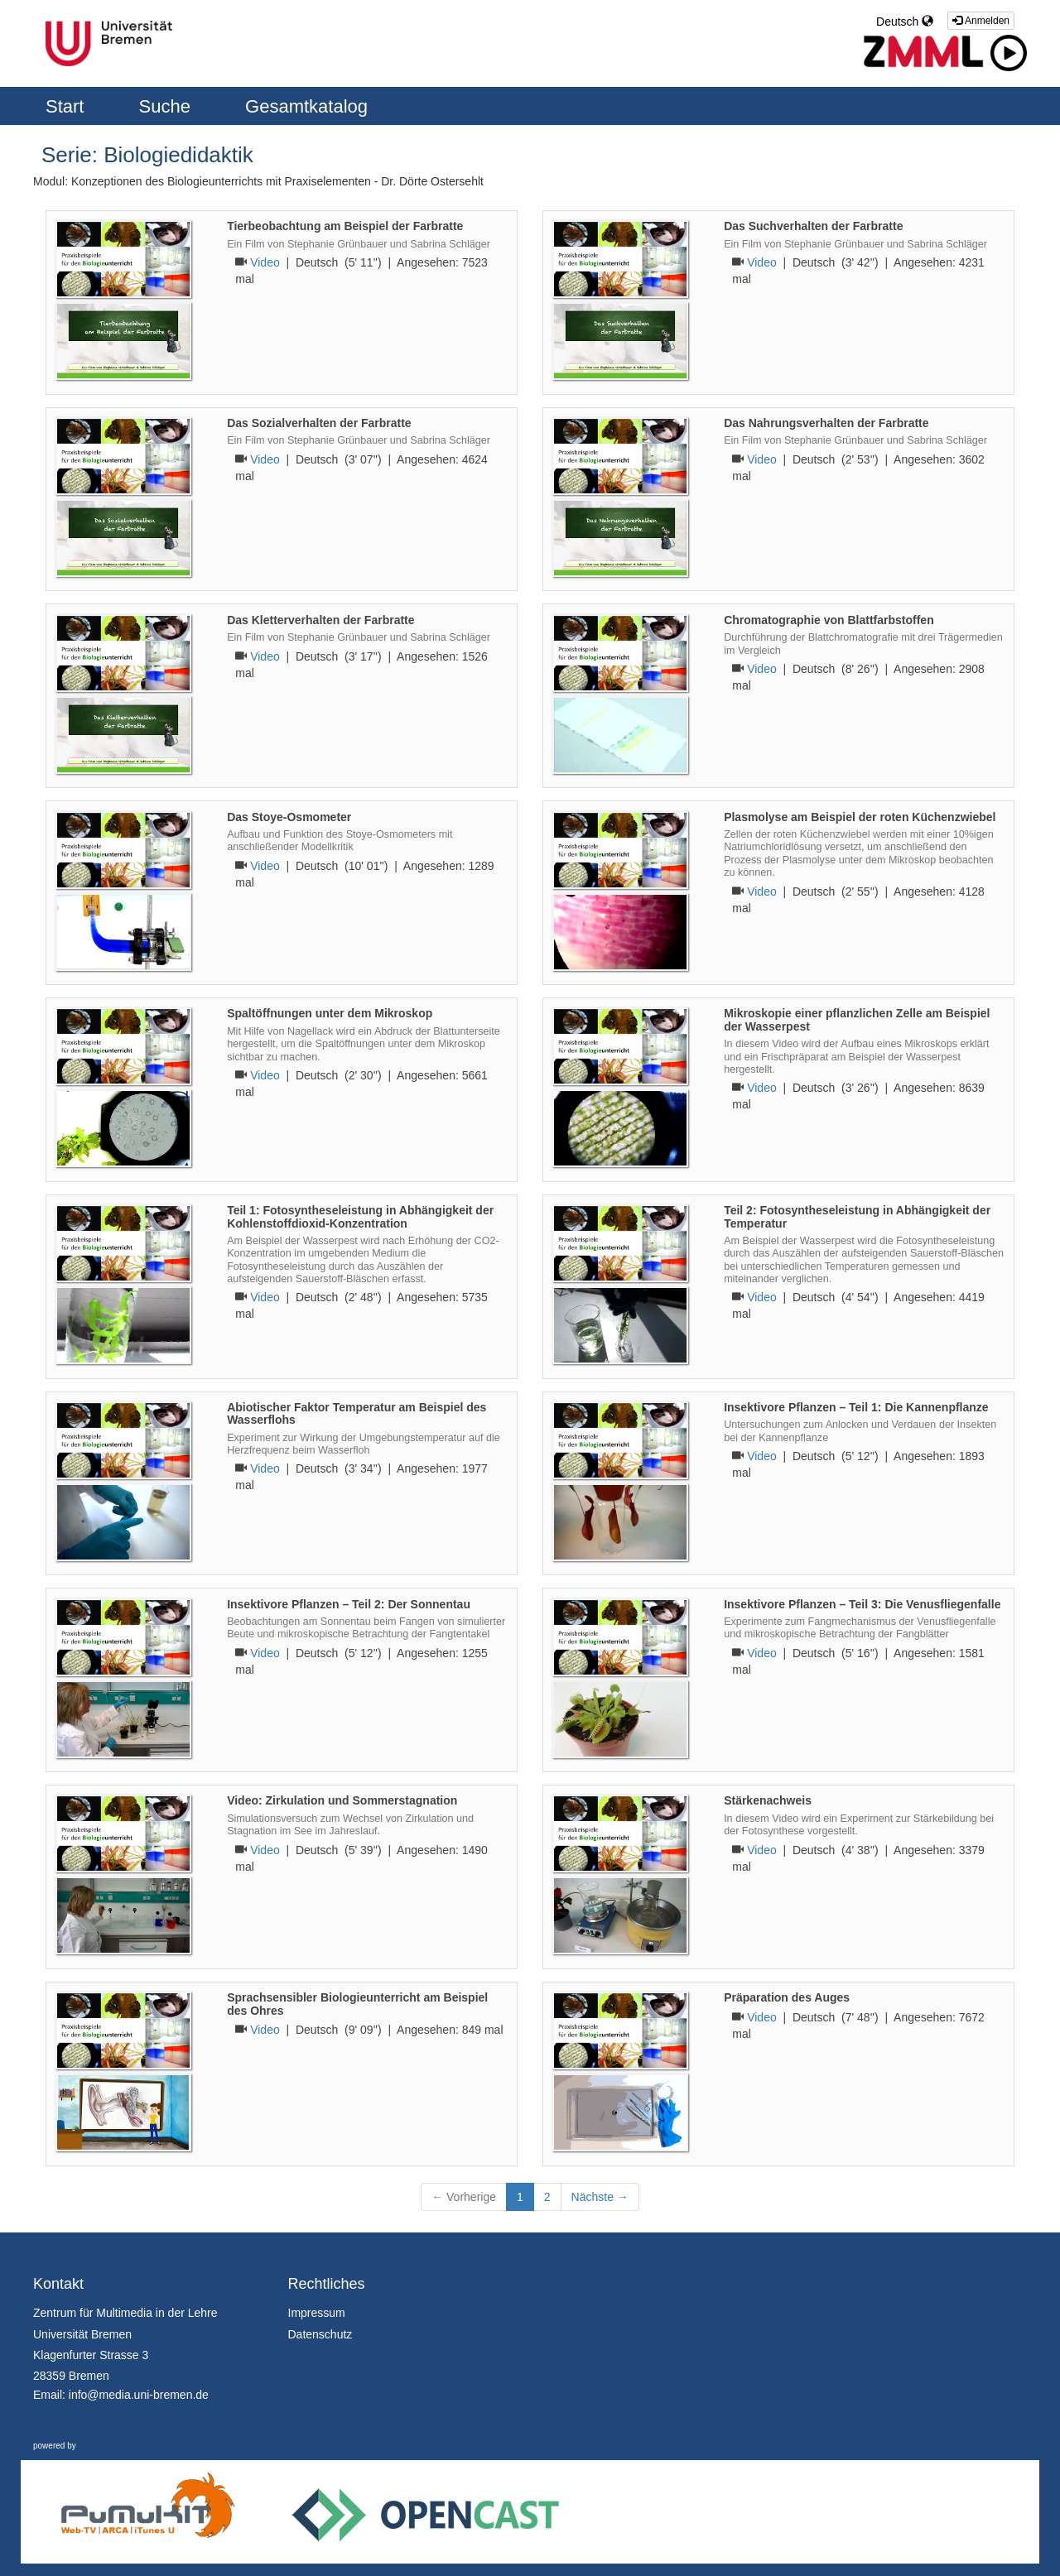  I want to click on Impressum, so click(316, 2312).